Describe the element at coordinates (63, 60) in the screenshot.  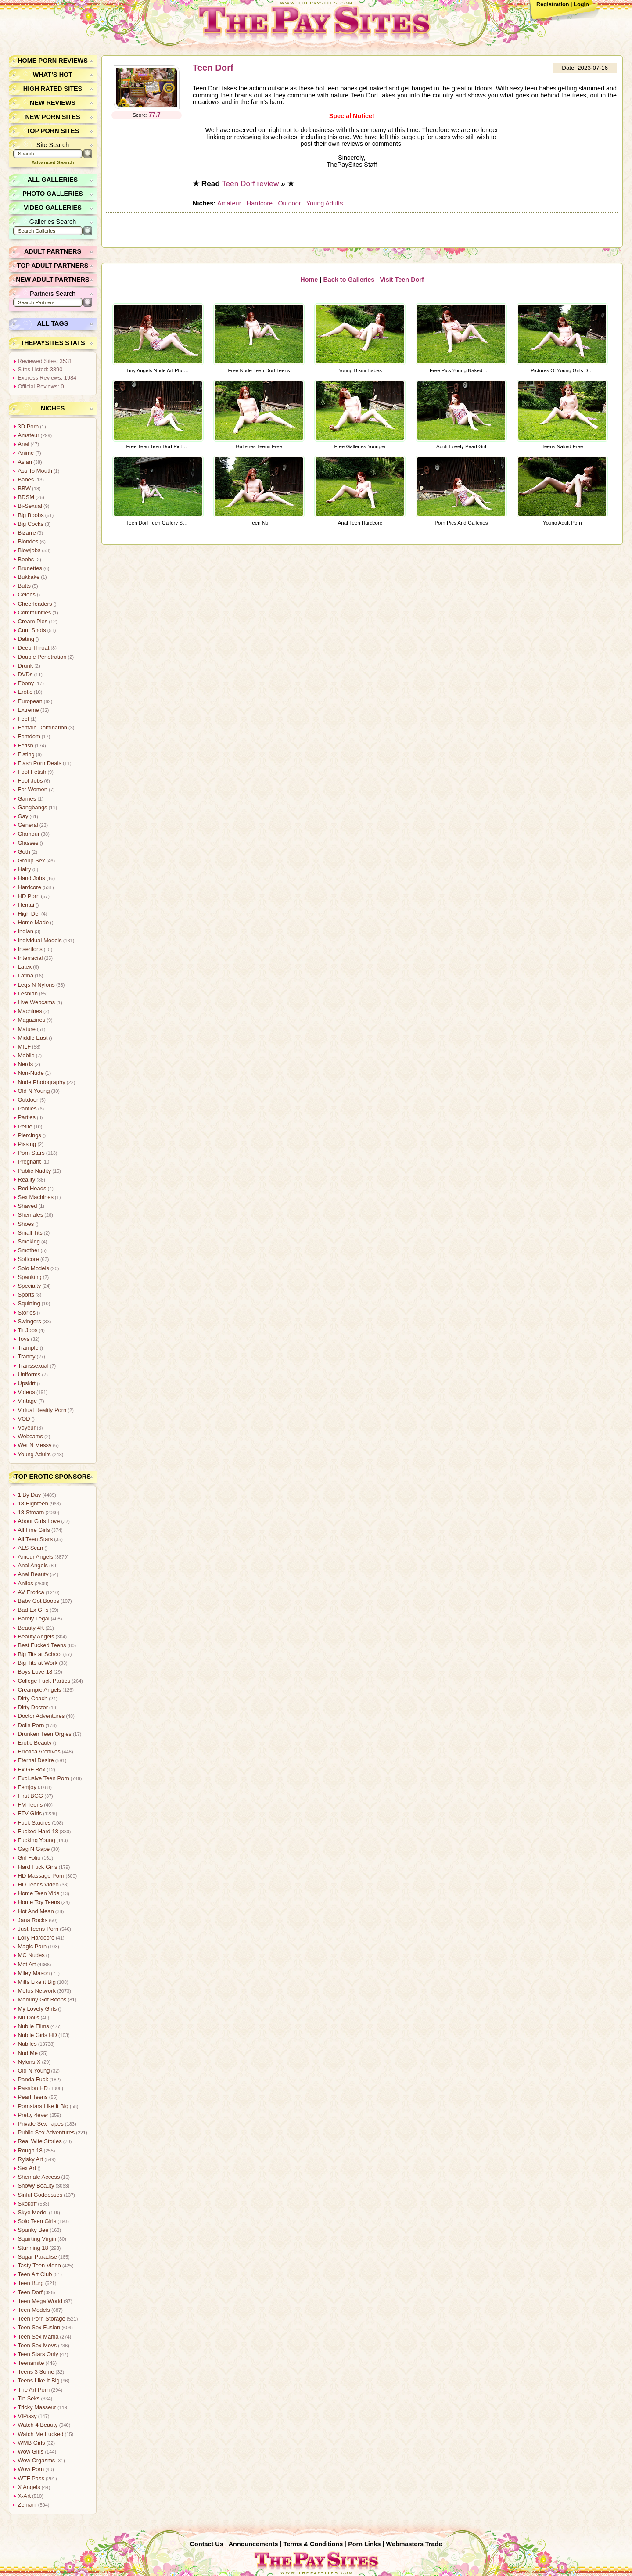
I see `Porn Reviews` at that location.